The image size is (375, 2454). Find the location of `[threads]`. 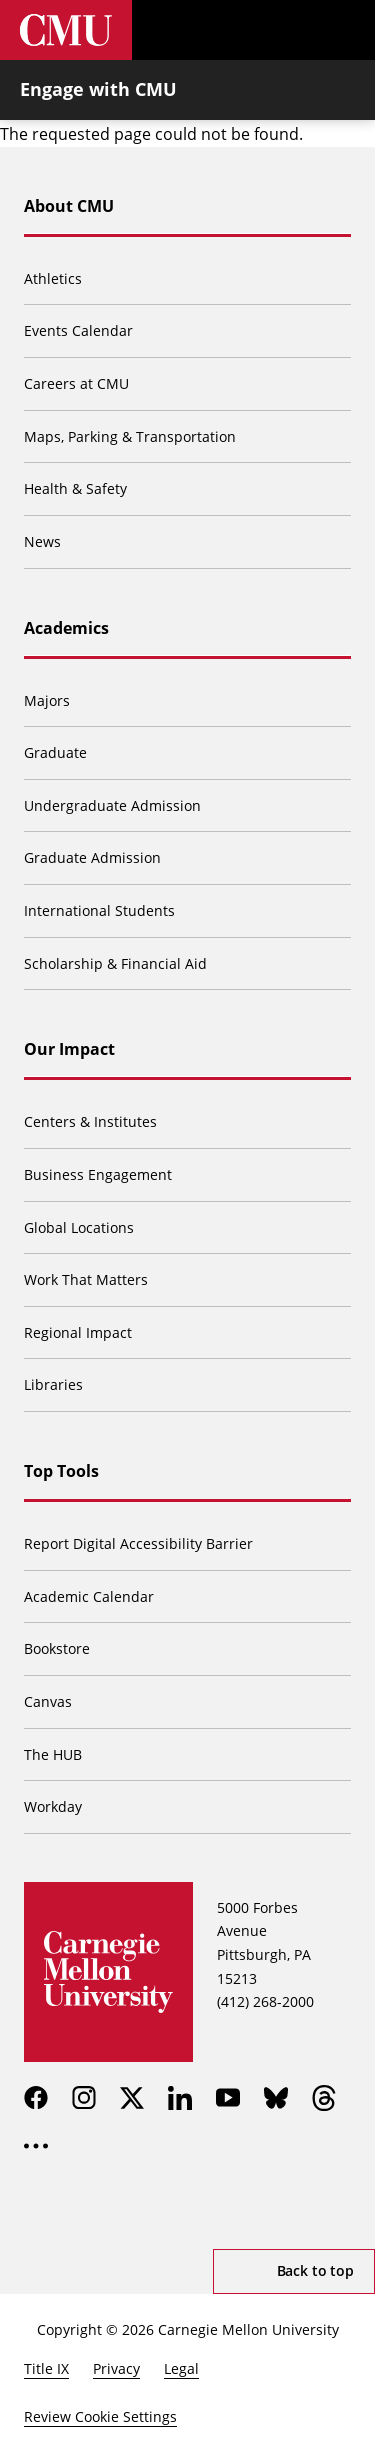

[threads] is located at coordinates (324, 2098).